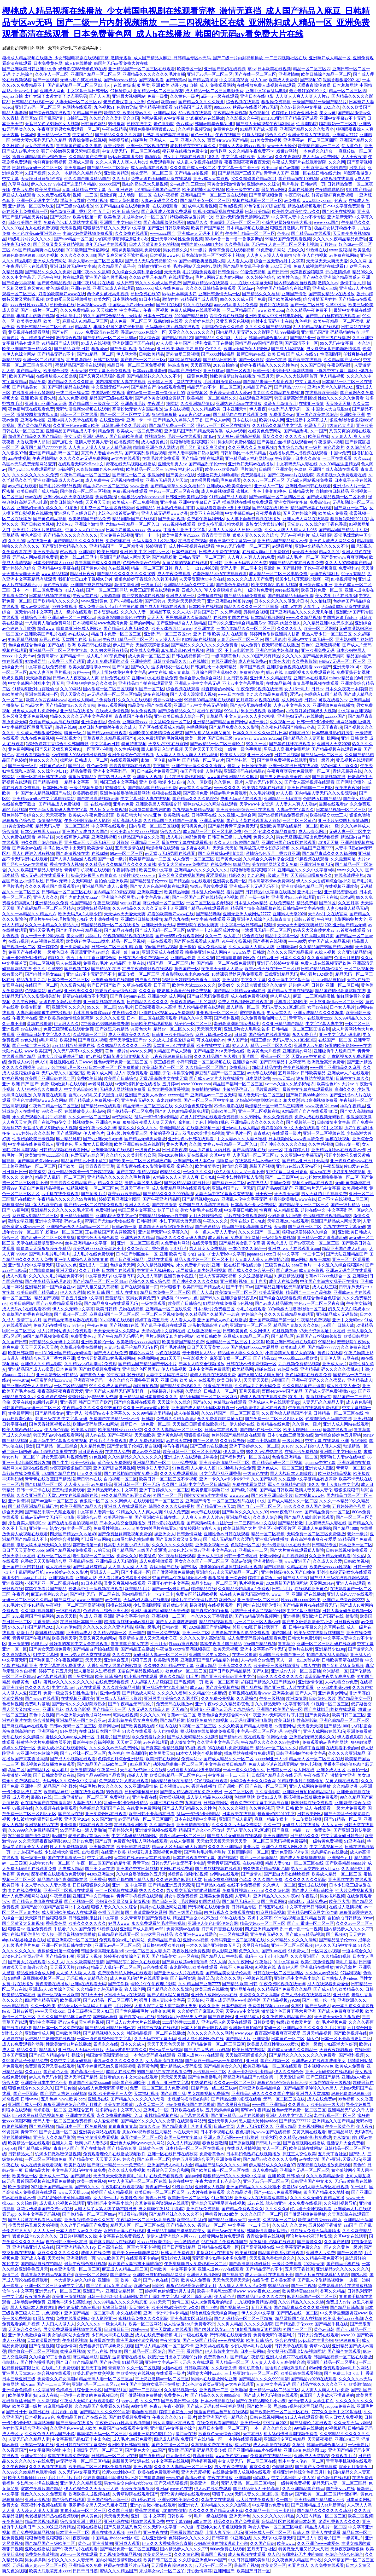 The height and width of the screenshot is (2576, 376). Describe the element at coordinates (23, 1923) in the screenshot. I see `国产又黄又大又粗视频` at that location.